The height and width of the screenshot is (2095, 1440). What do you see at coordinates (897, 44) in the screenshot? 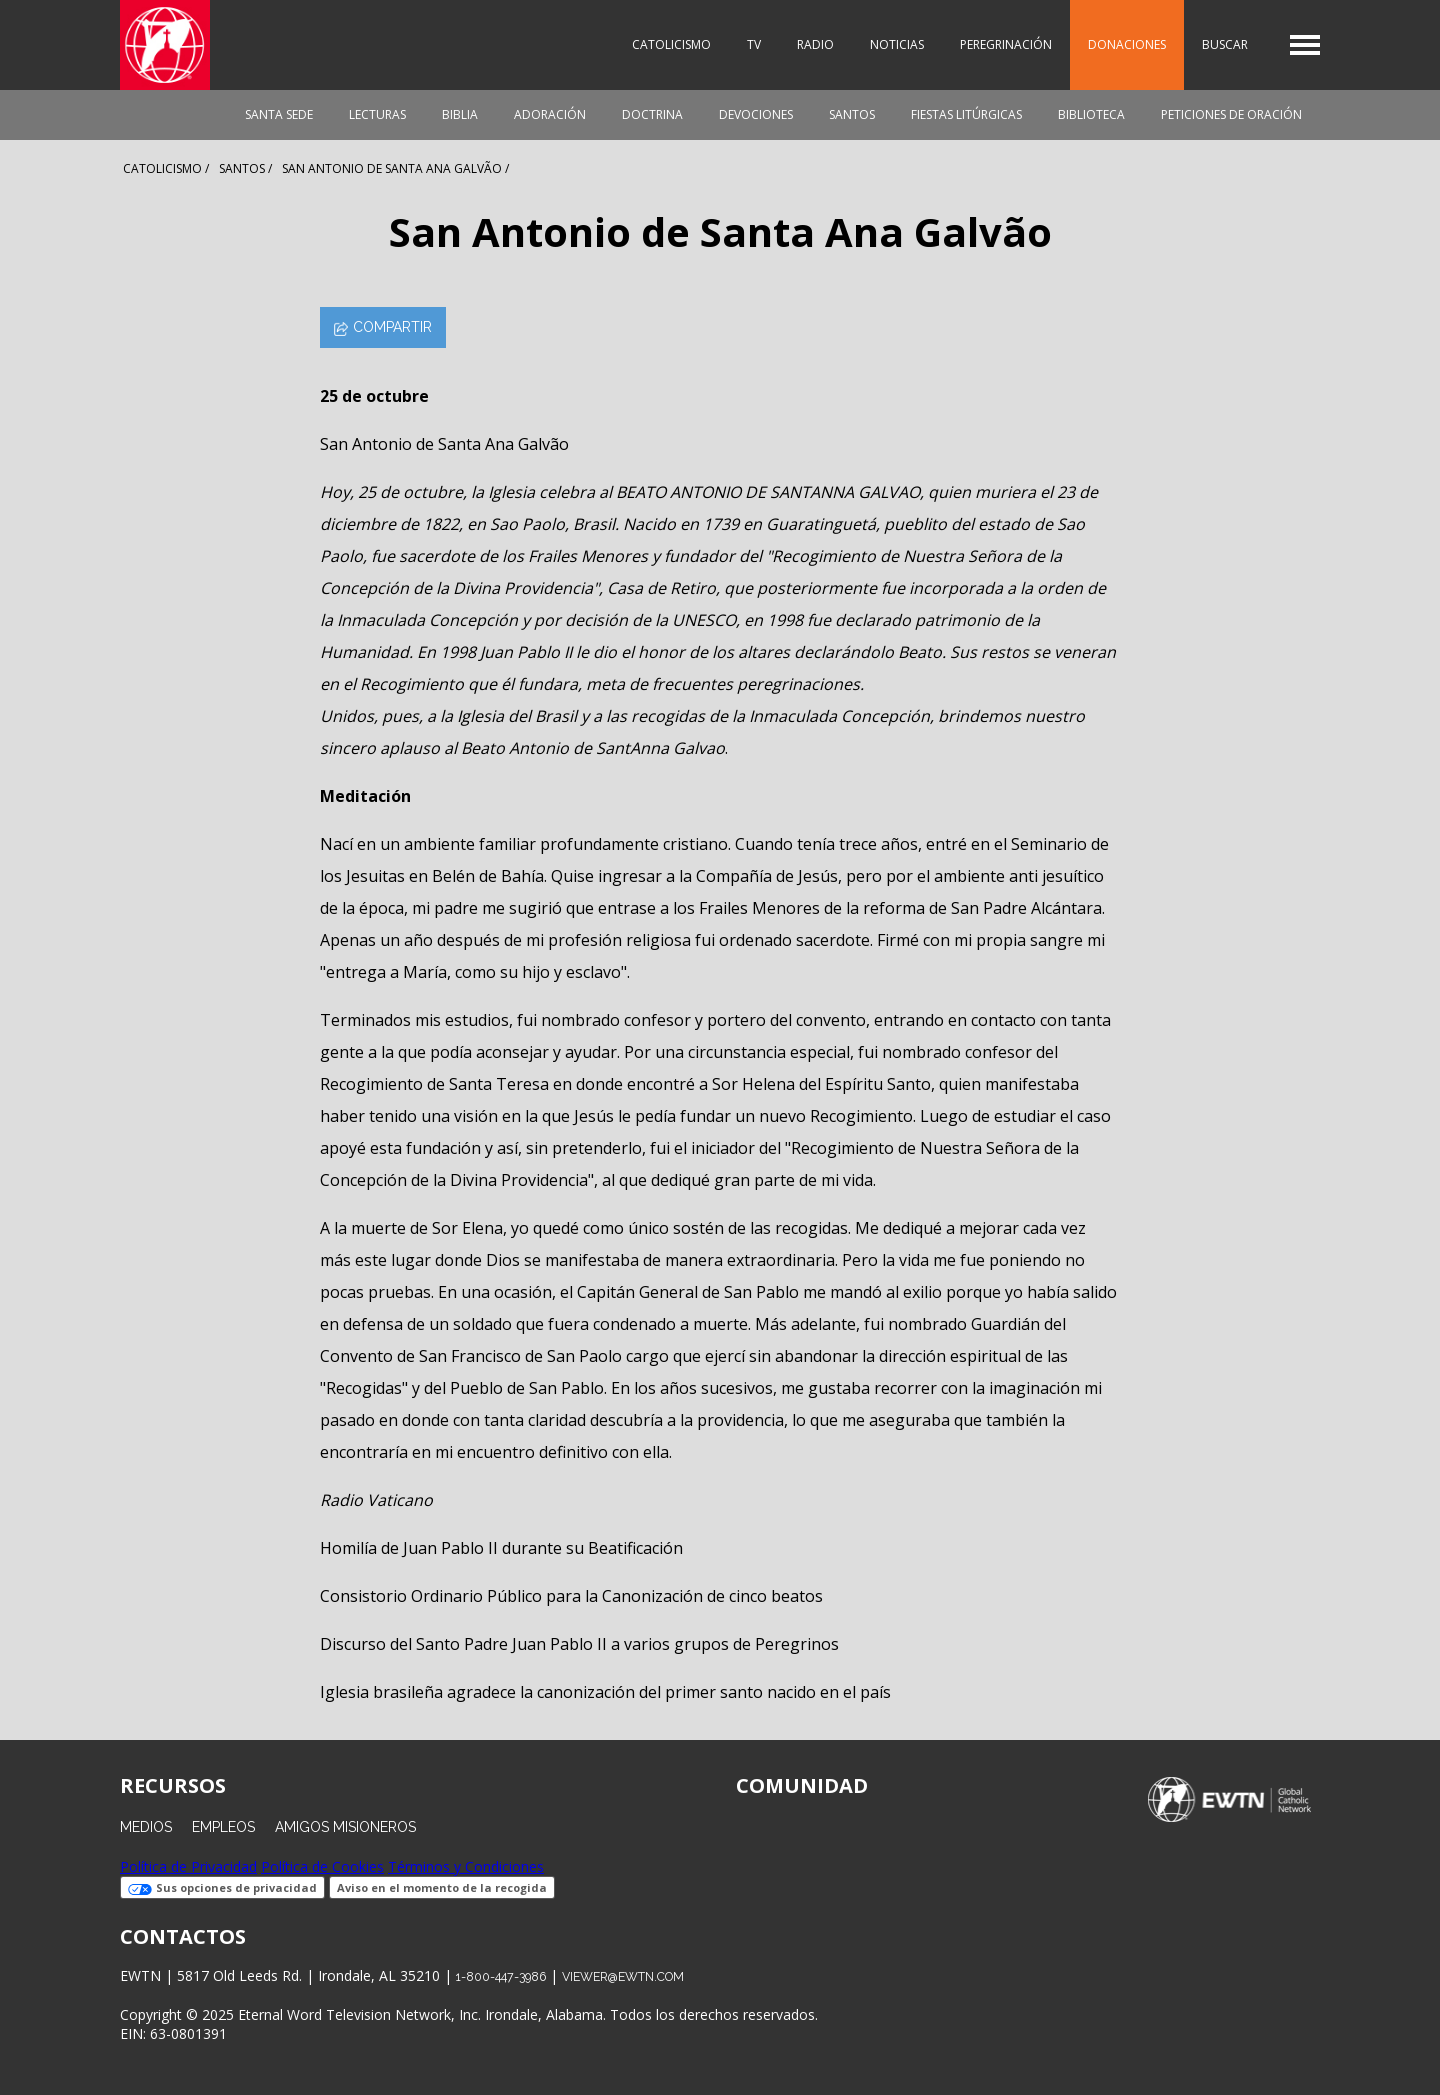
I see `Noticias` at bounding box center [897, 44].